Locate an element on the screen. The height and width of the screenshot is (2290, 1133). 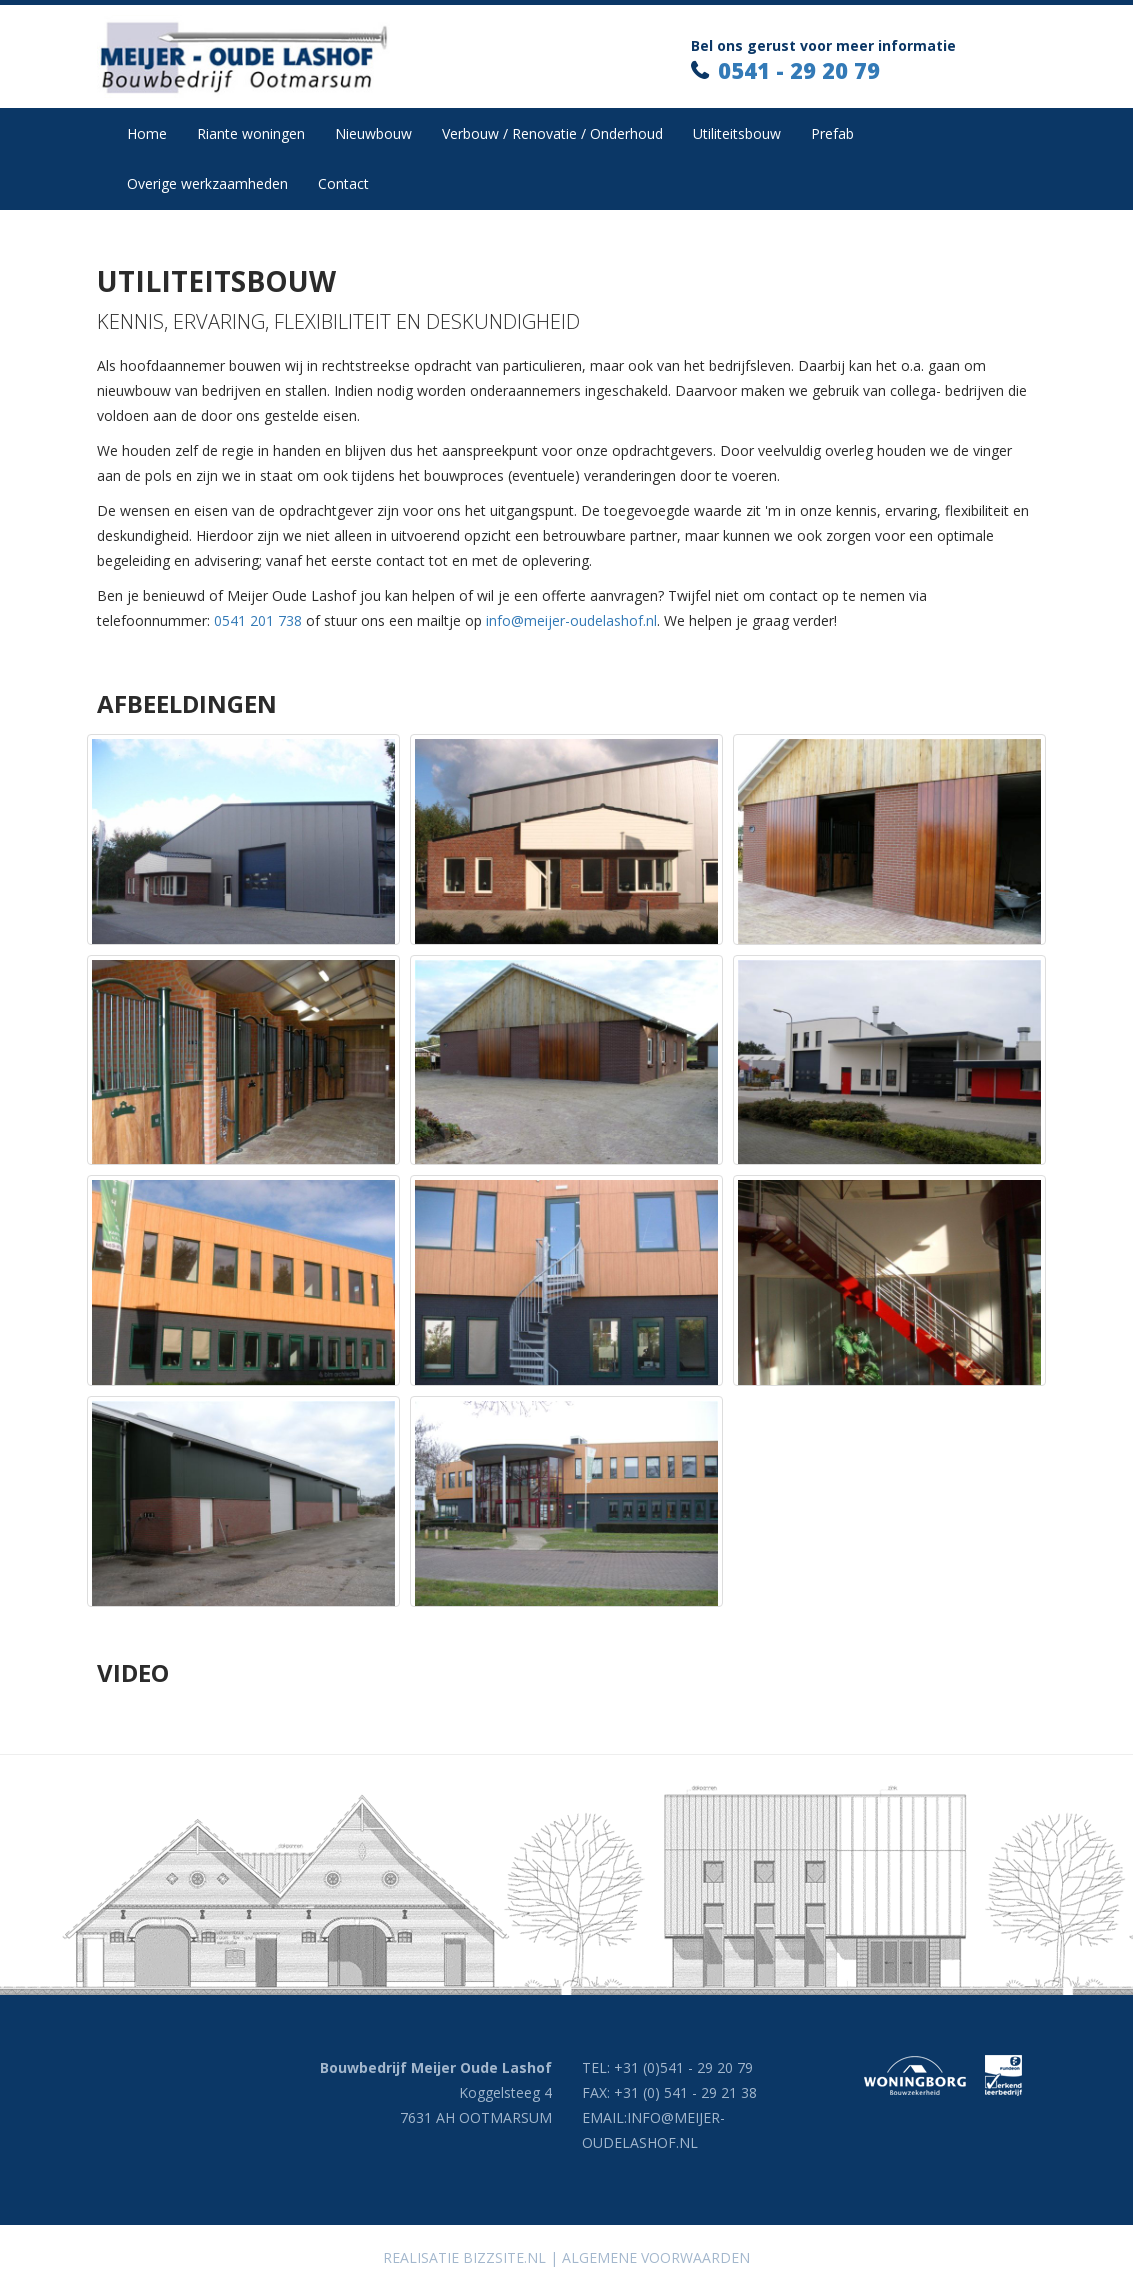
Nieuwbouw is located at coordinates (373, 133).